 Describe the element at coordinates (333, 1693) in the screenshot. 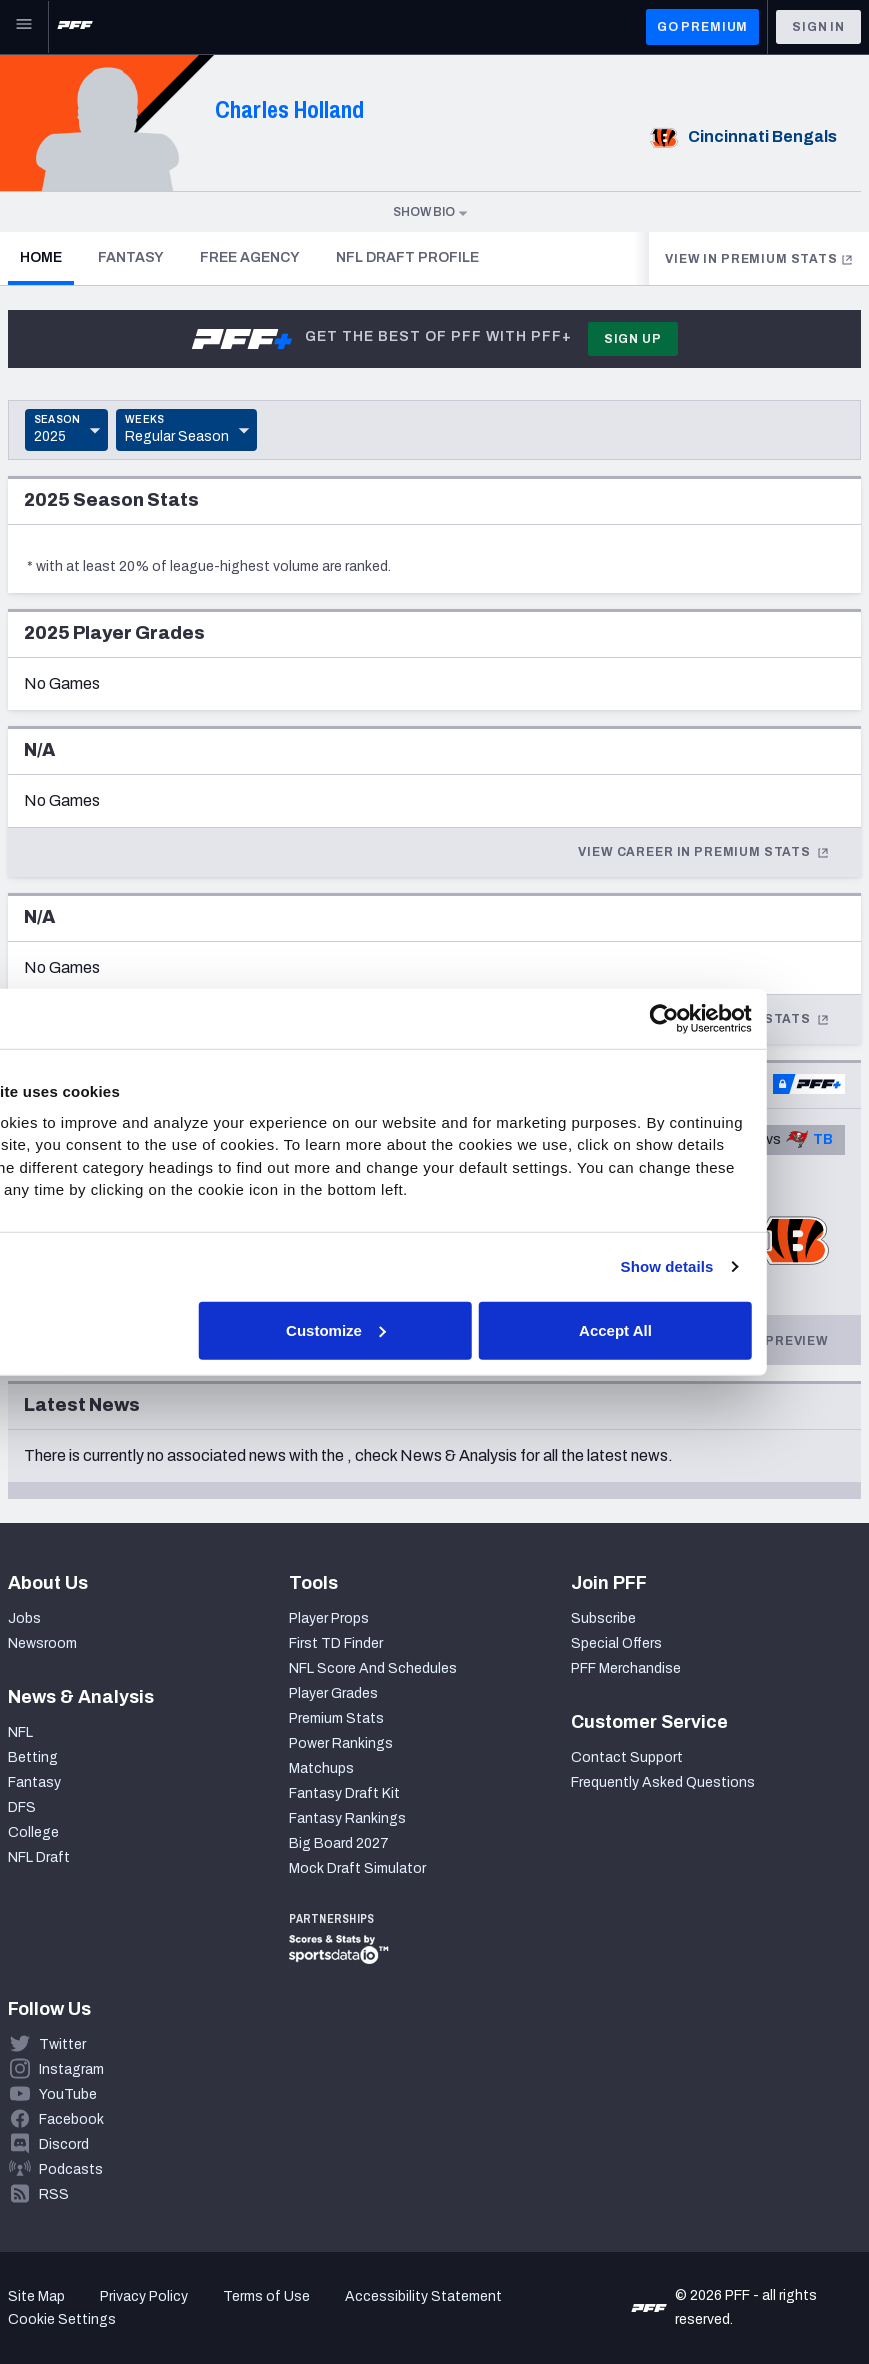

I see `Player Grades` at that location.